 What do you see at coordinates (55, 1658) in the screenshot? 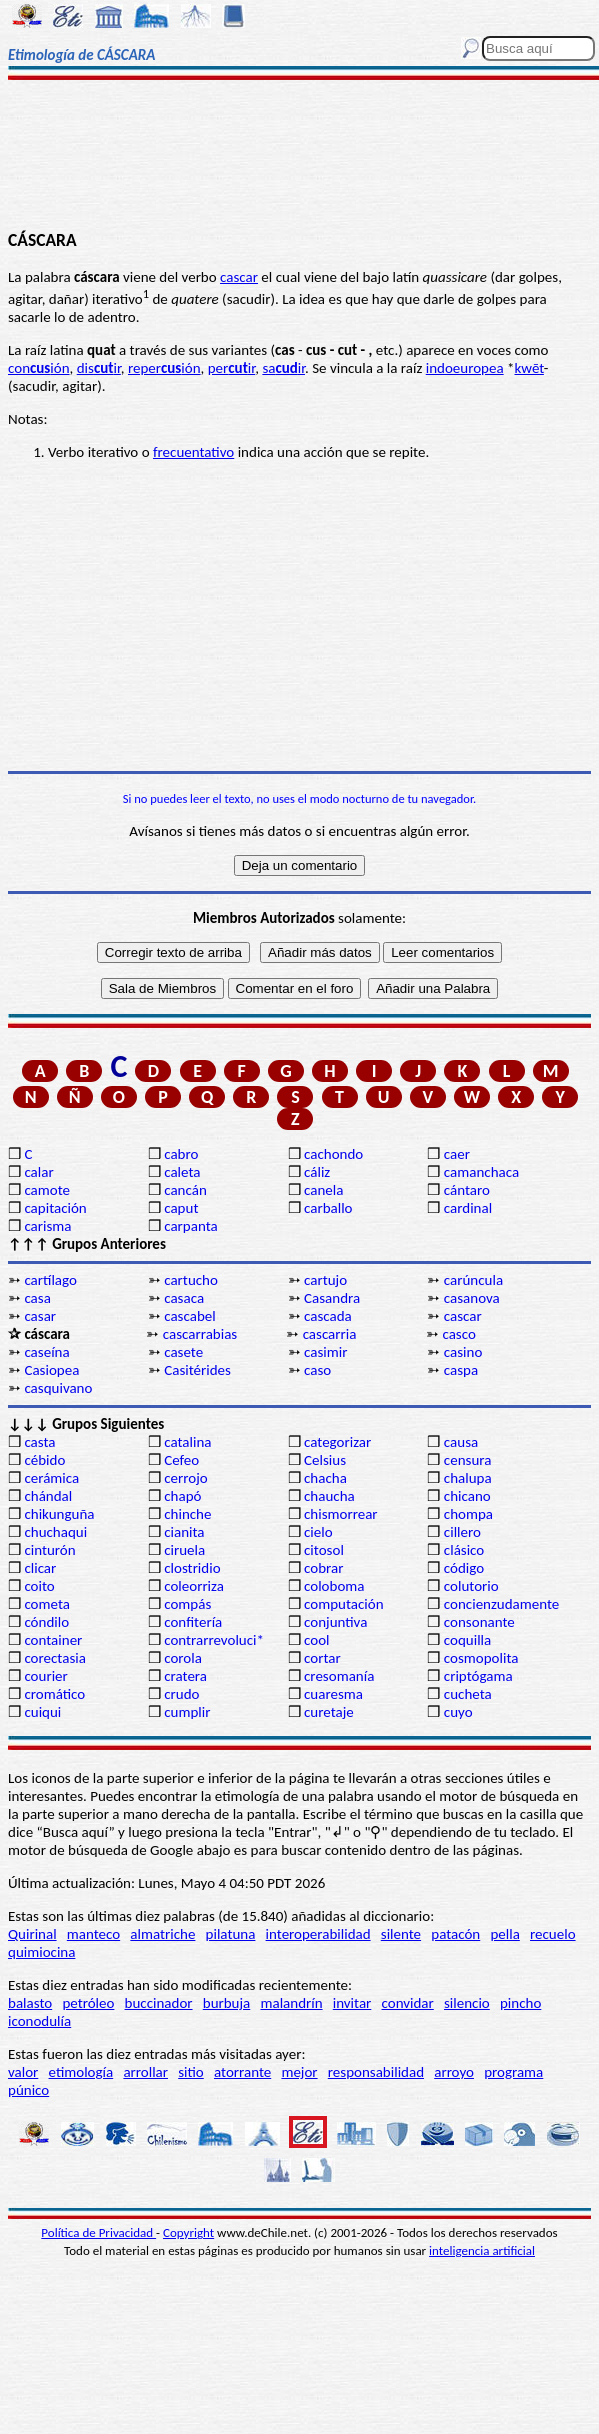
I see `corectasia` at bounding box center [55, 1658].